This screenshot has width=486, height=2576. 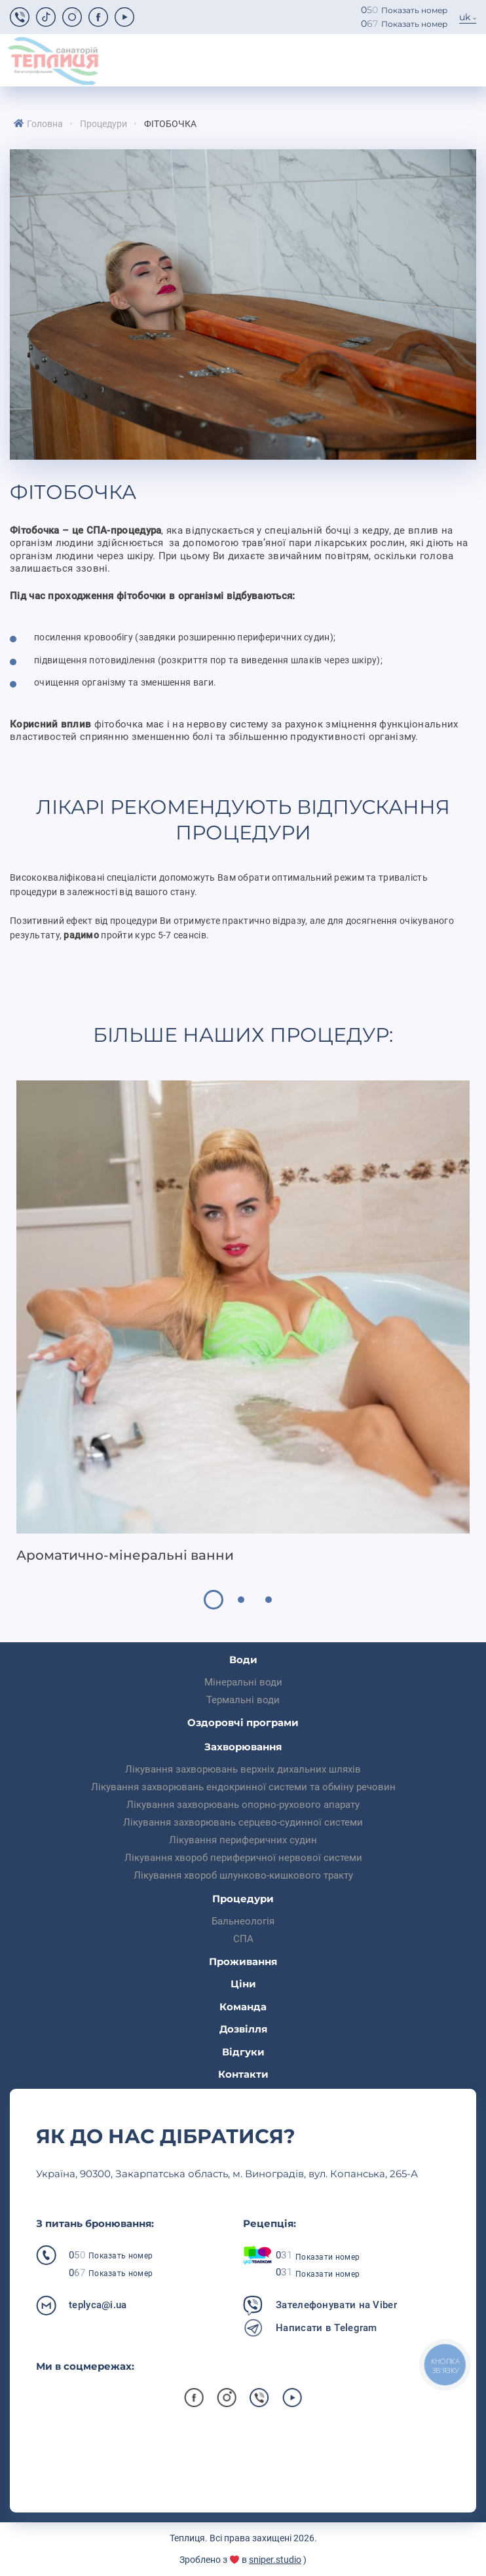 I want to click on Проживання, so click(x=243, y=1961).